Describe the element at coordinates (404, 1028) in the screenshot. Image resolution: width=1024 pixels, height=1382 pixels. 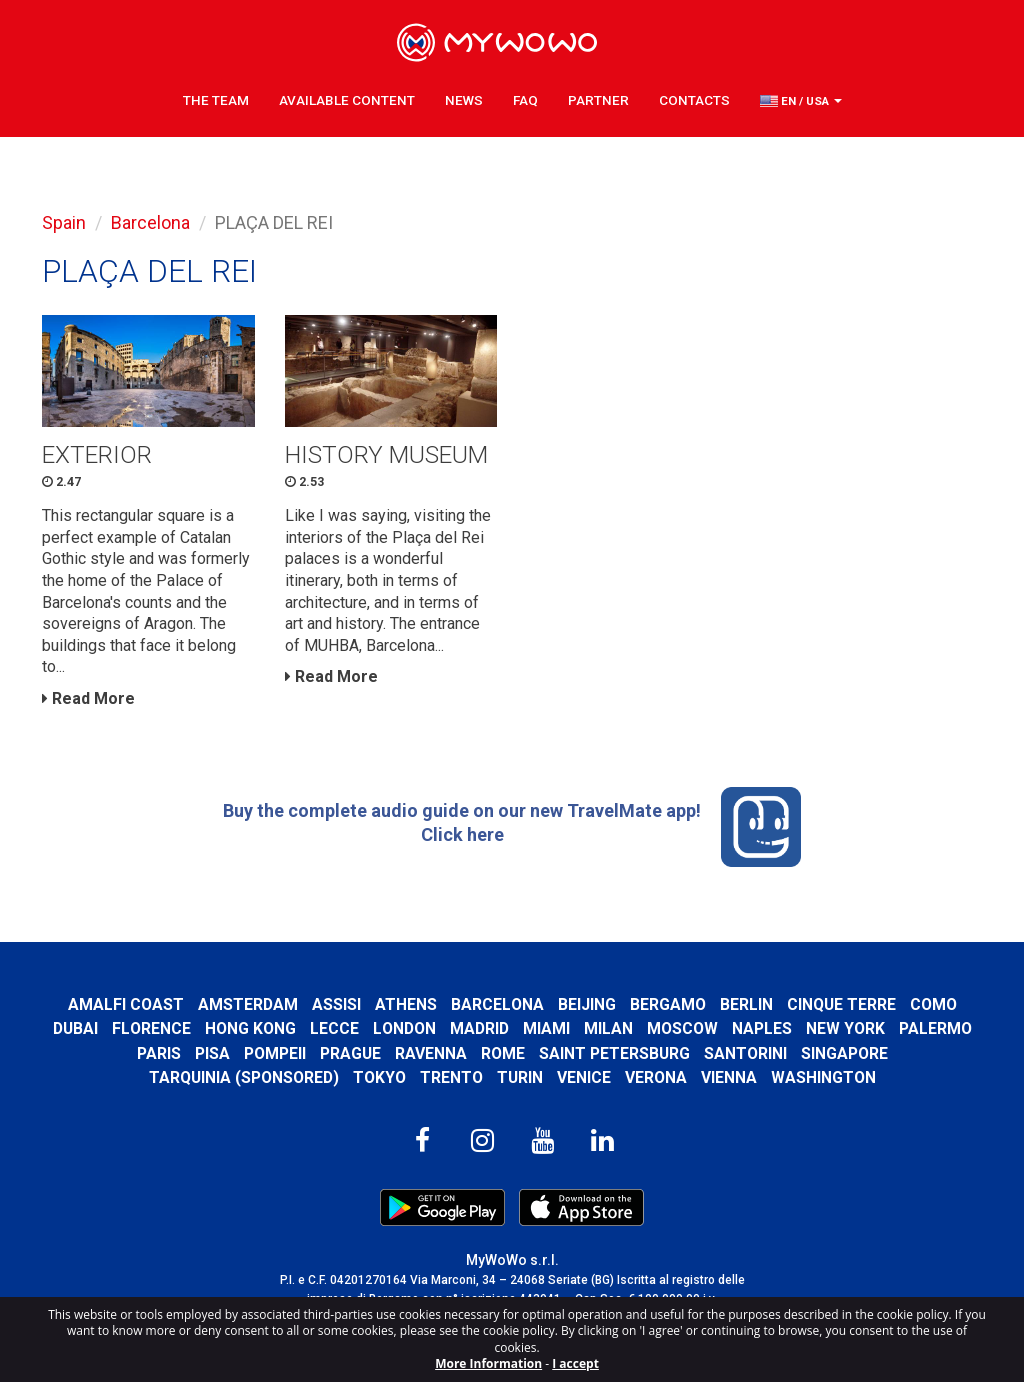
I see `London` at that location.